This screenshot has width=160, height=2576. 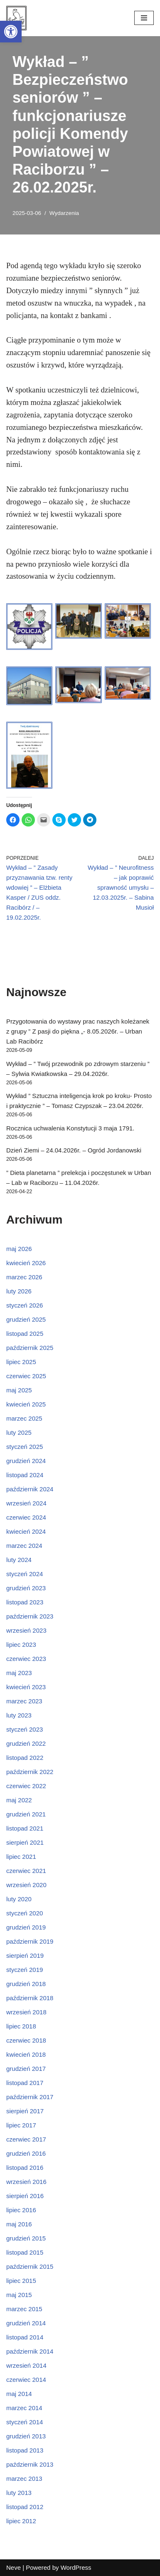 I want to click on luty 2026, so click(x=19, y=1291).